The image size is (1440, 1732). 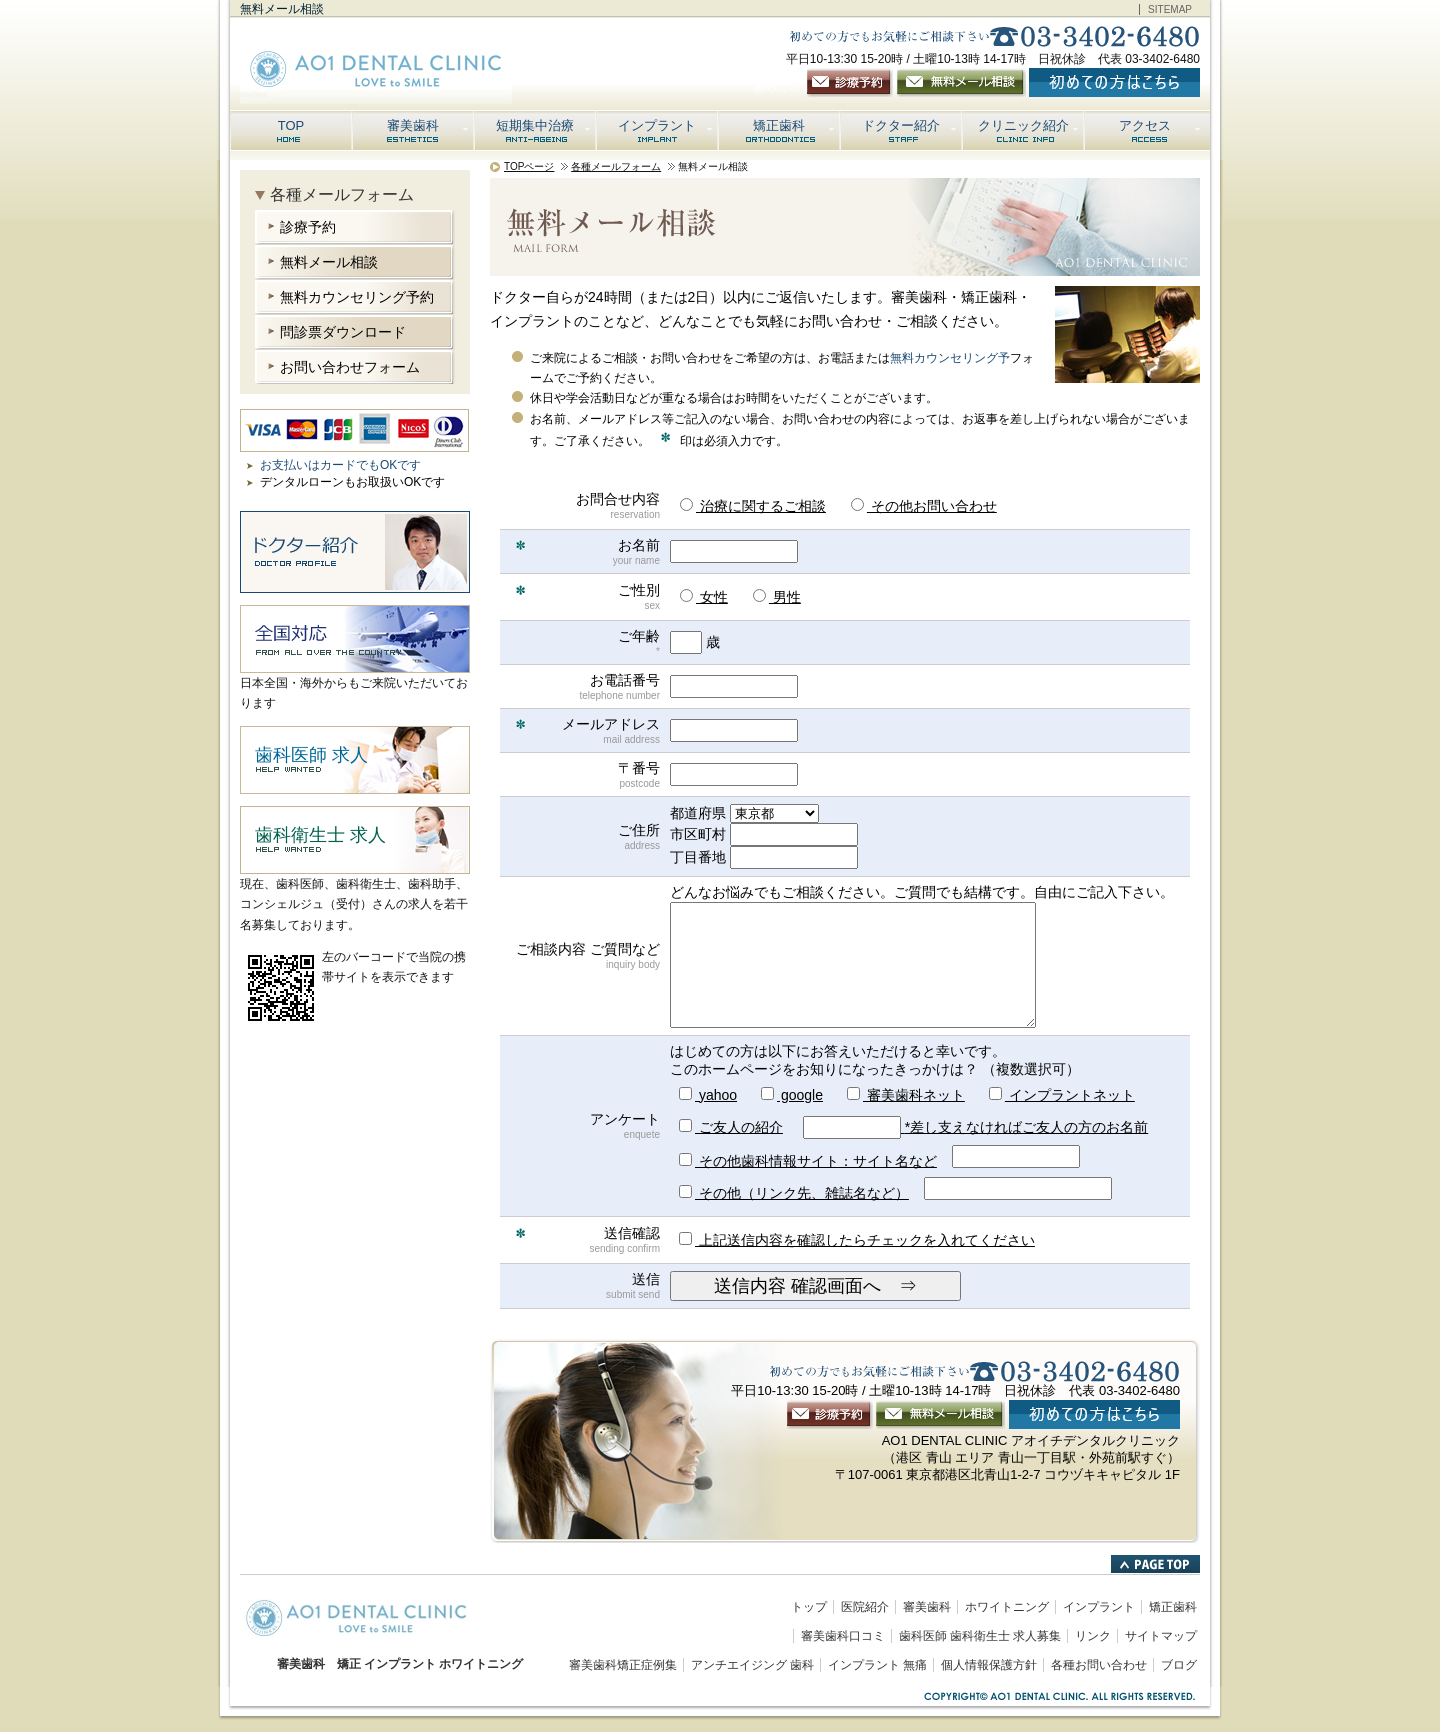 I want to click on ドクター紹介, so click(x=910, y=125).